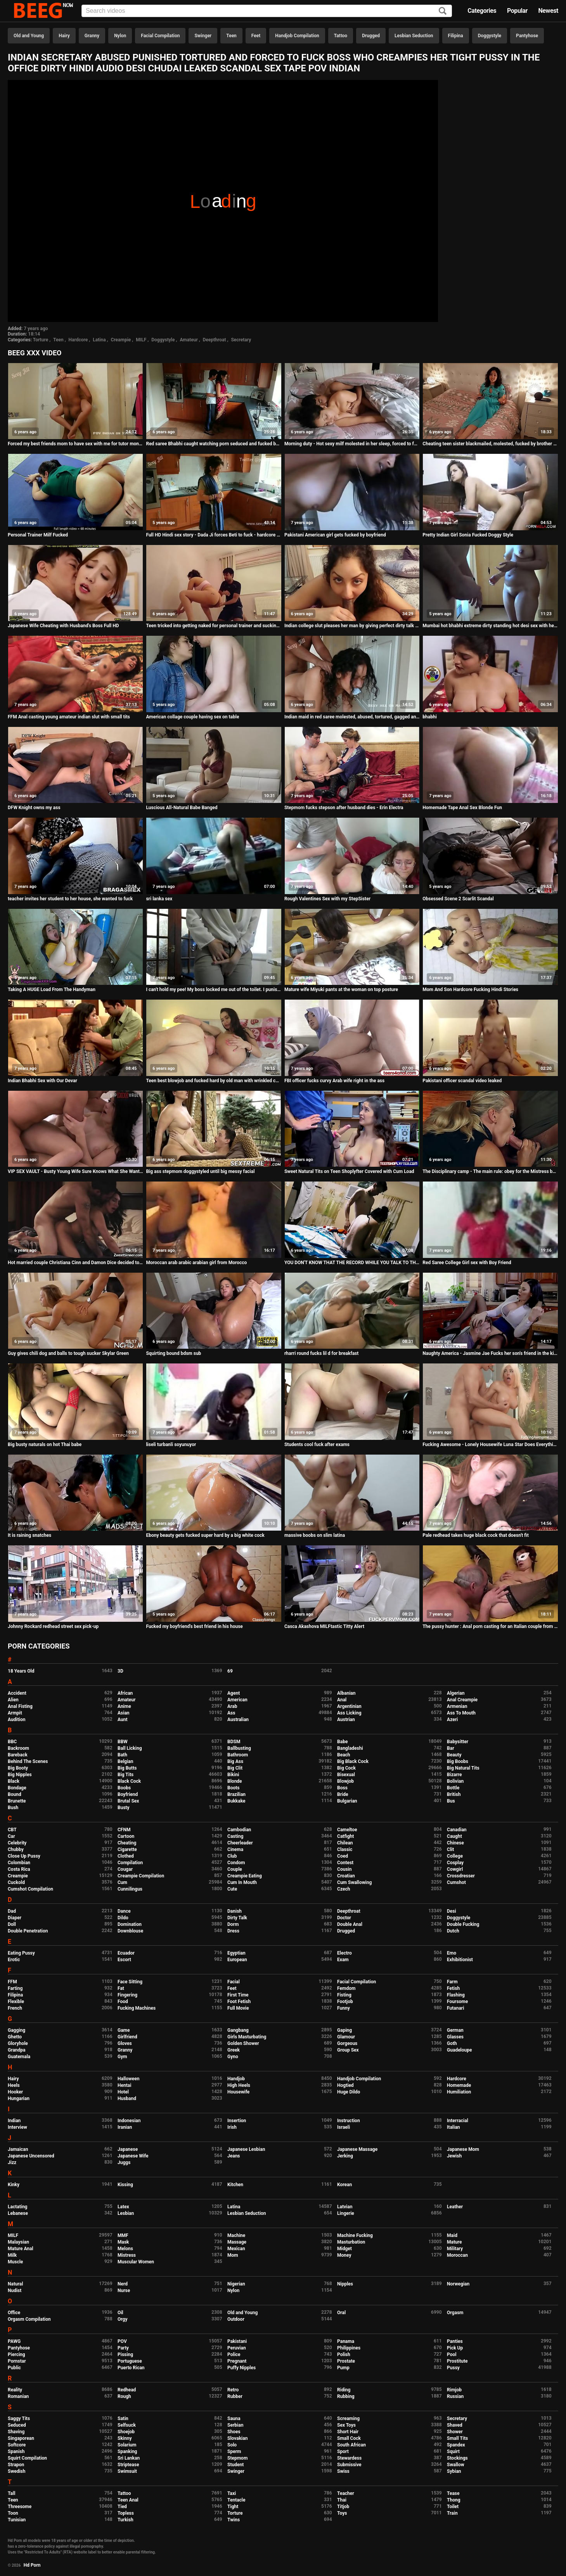  What do you see at coordinates (246, 2149) in the screenshot?
I see `Japanese Lesbian` at bounding box center [246, 2149].